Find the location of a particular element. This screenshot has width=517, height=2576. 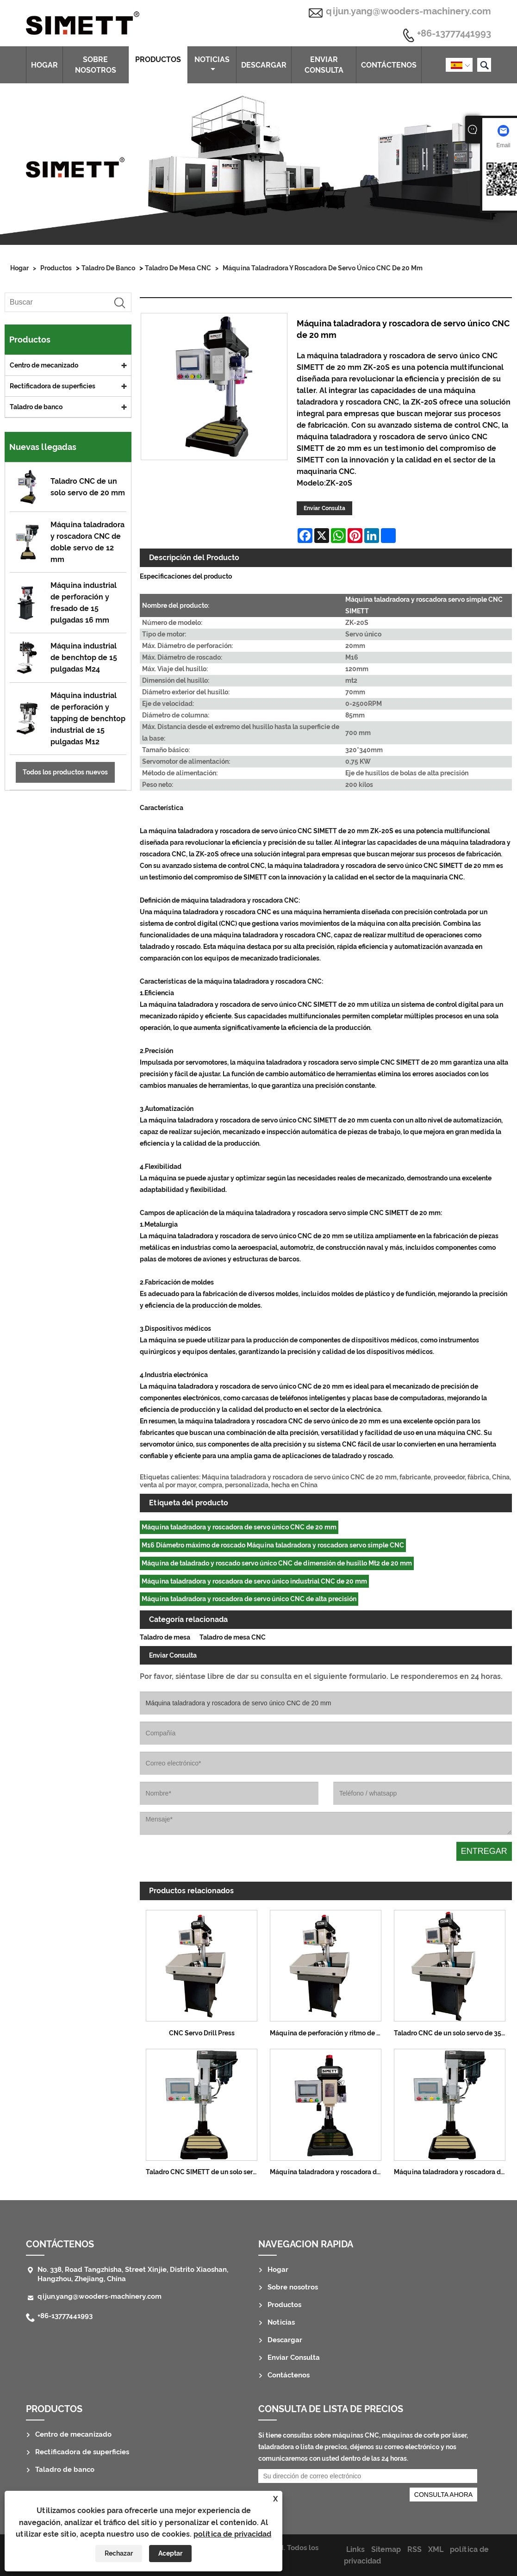

Descargar is located at coordinates (264, 65).